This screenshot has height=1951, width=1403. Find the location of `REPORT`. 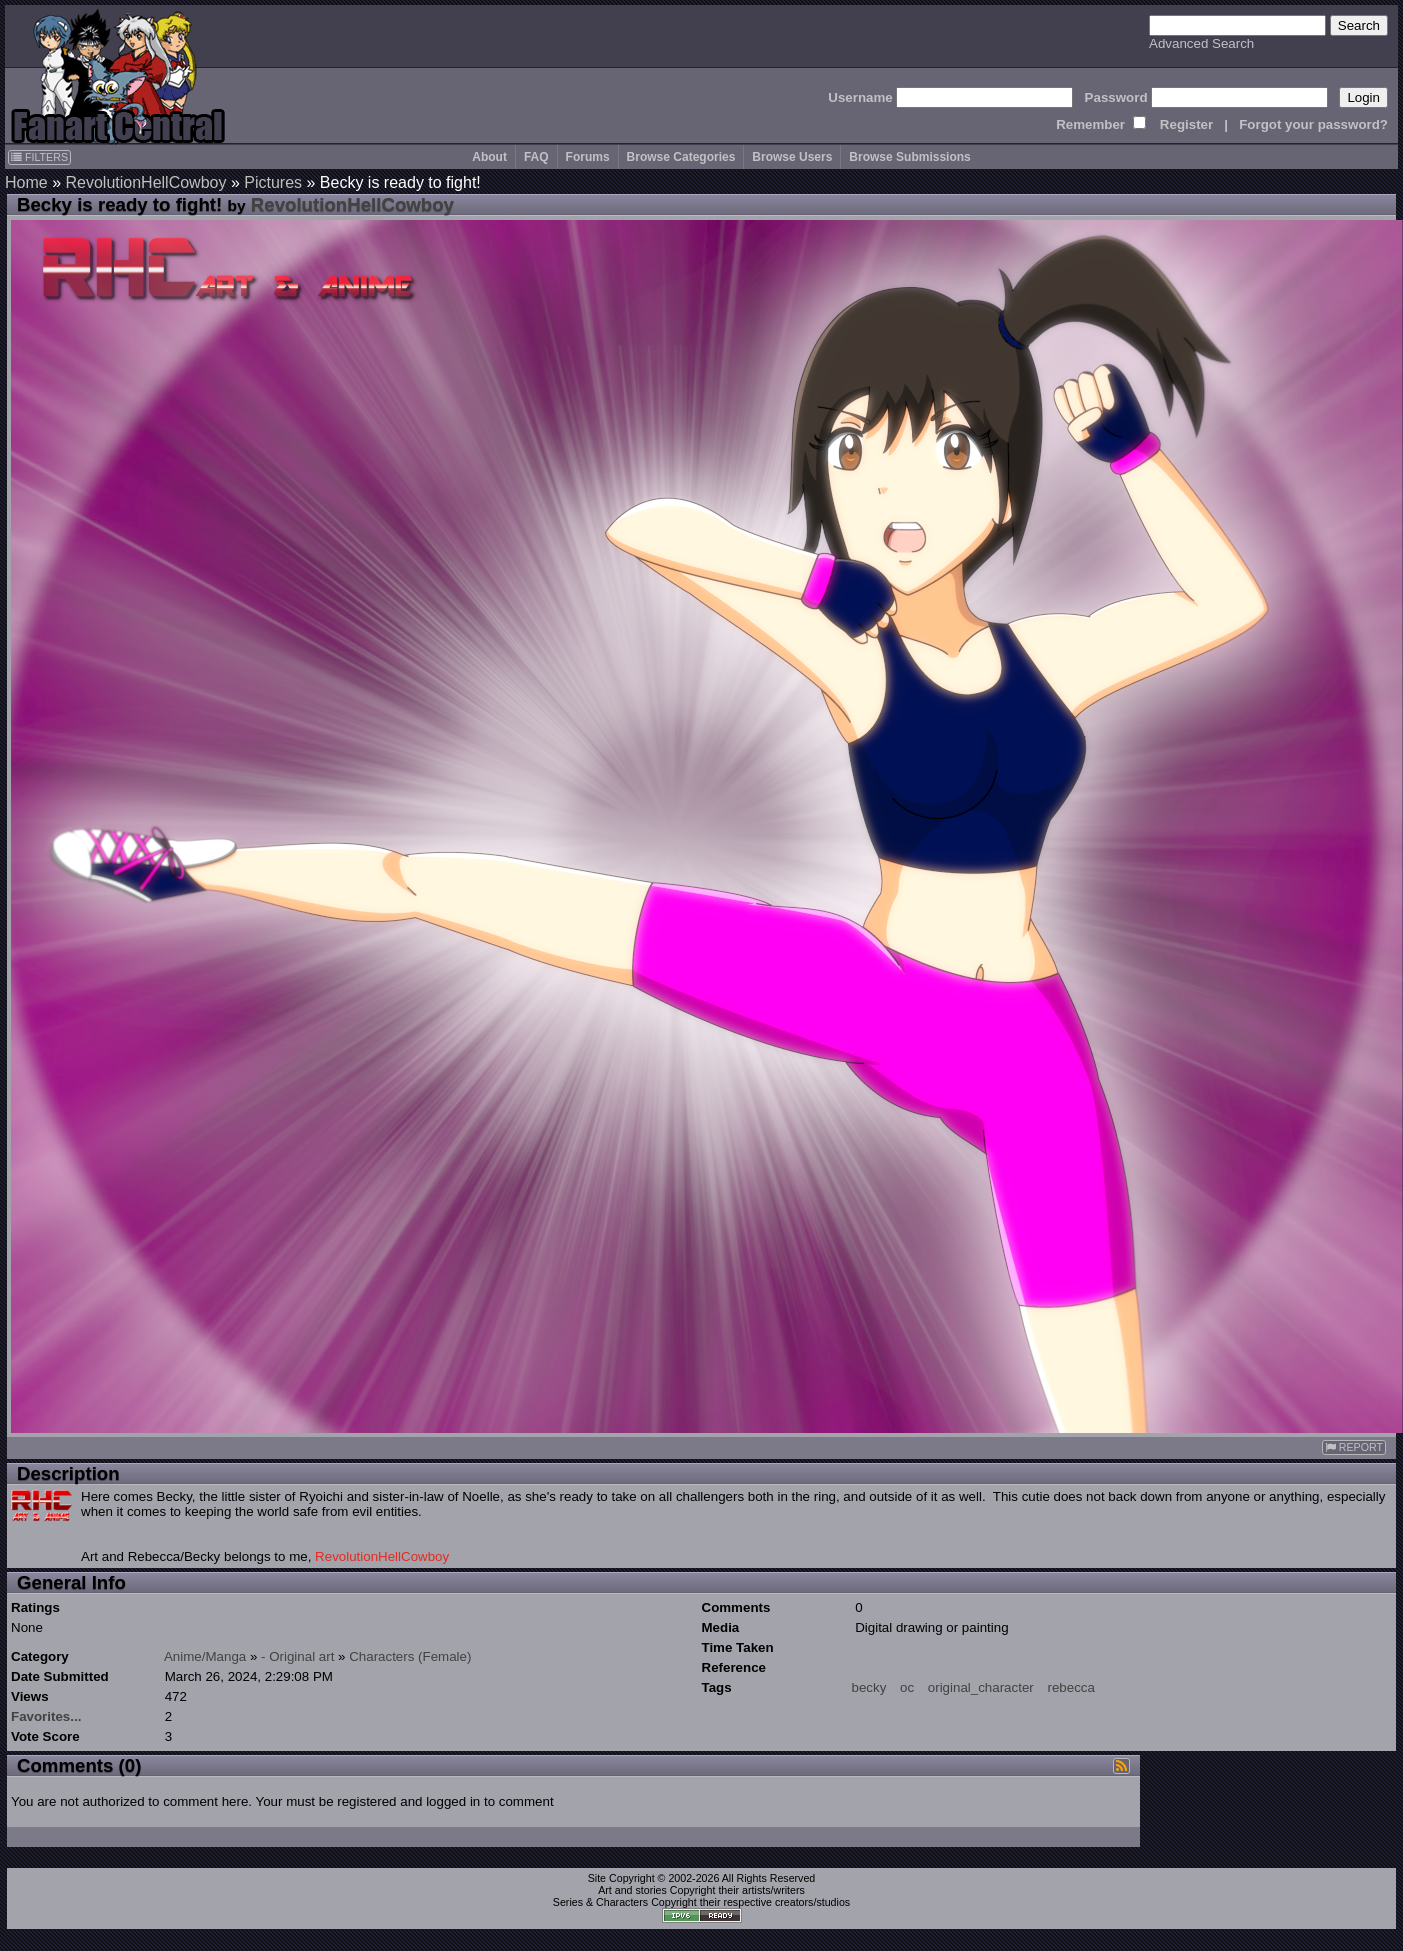

REPORT is located at coordinates (1354, 1447).